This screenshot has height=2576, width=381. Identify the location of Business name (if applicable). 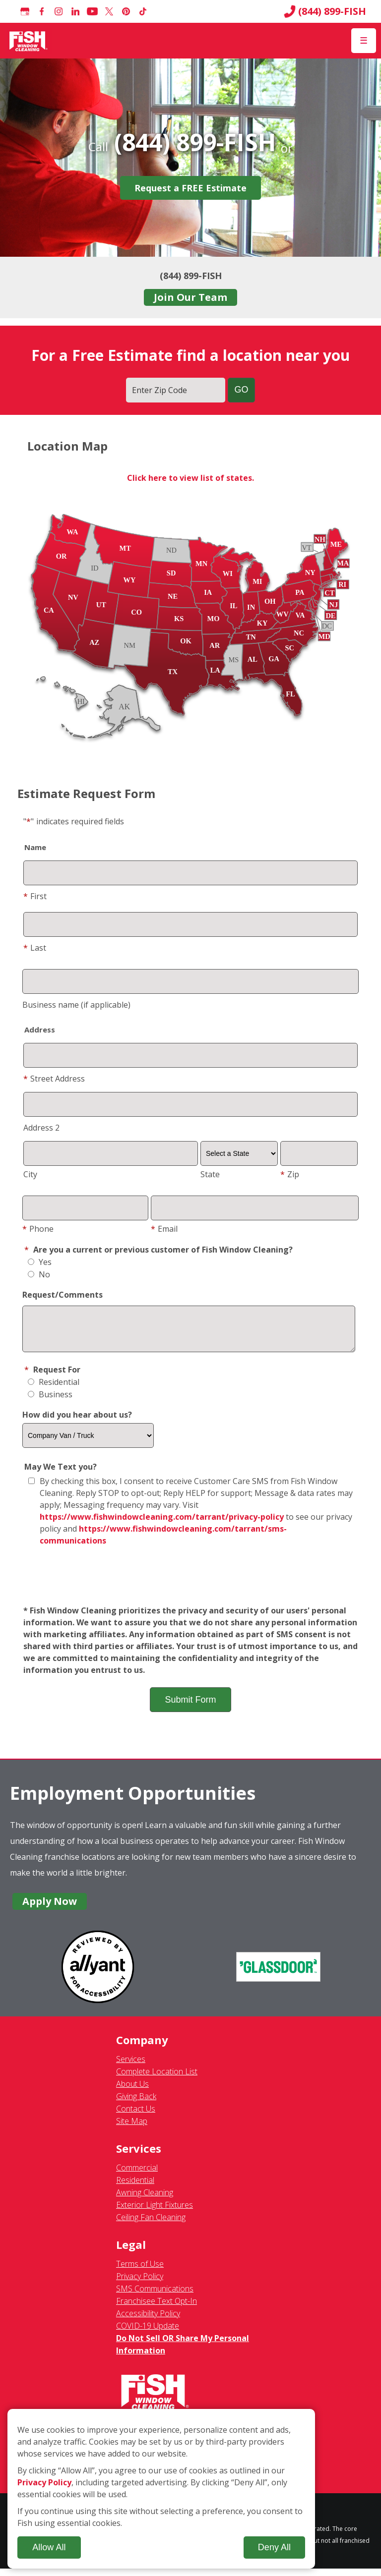
(76, 1004).